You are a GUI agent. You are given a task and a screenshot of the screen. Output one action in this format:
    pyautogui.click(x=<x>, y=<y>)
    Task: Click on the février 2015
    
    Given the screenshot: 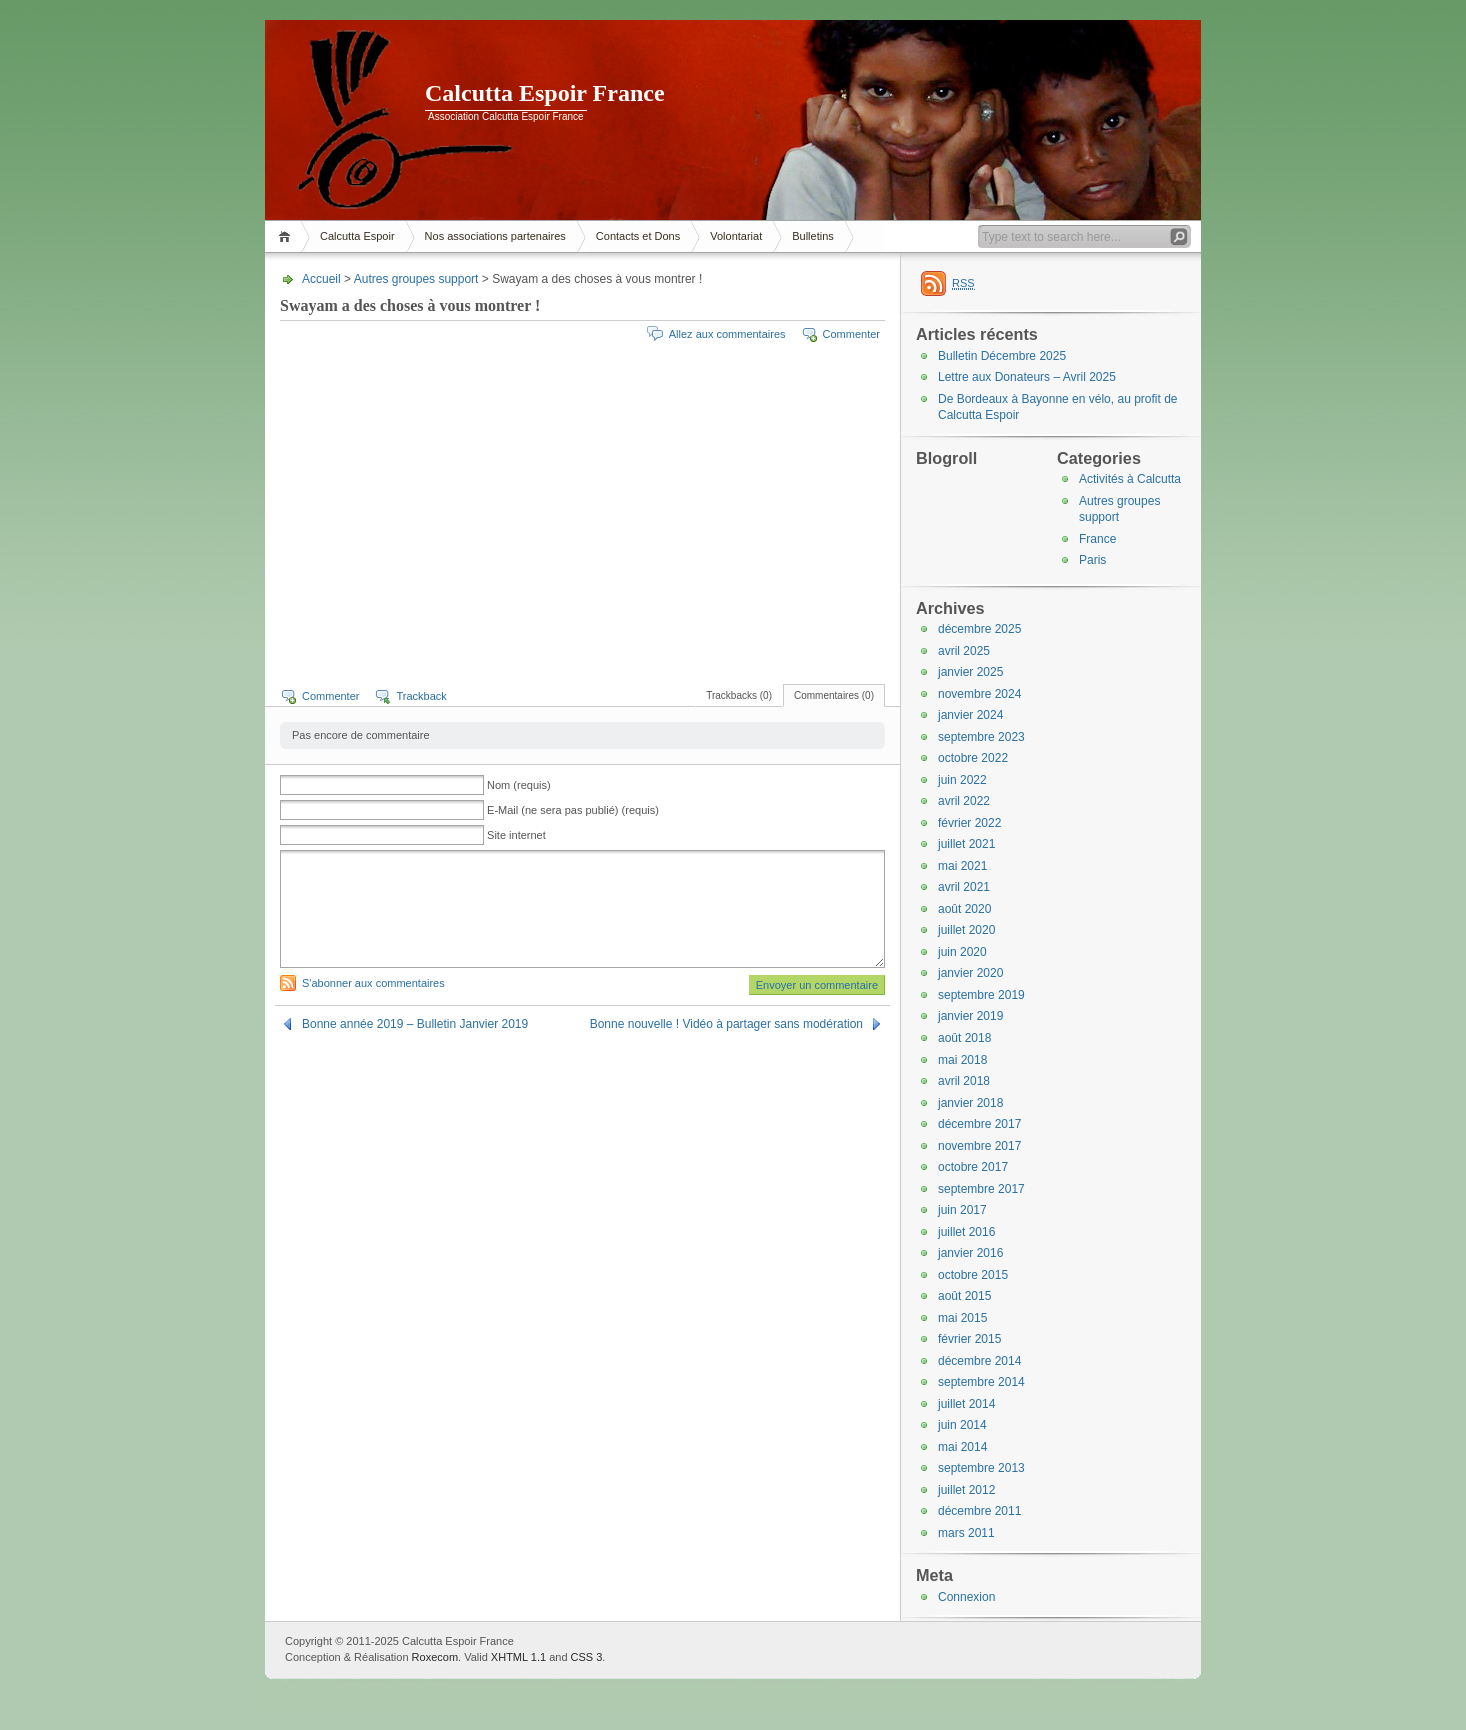 What is the action you would take?
    pyautogui.click(x=969, y=1339)
    